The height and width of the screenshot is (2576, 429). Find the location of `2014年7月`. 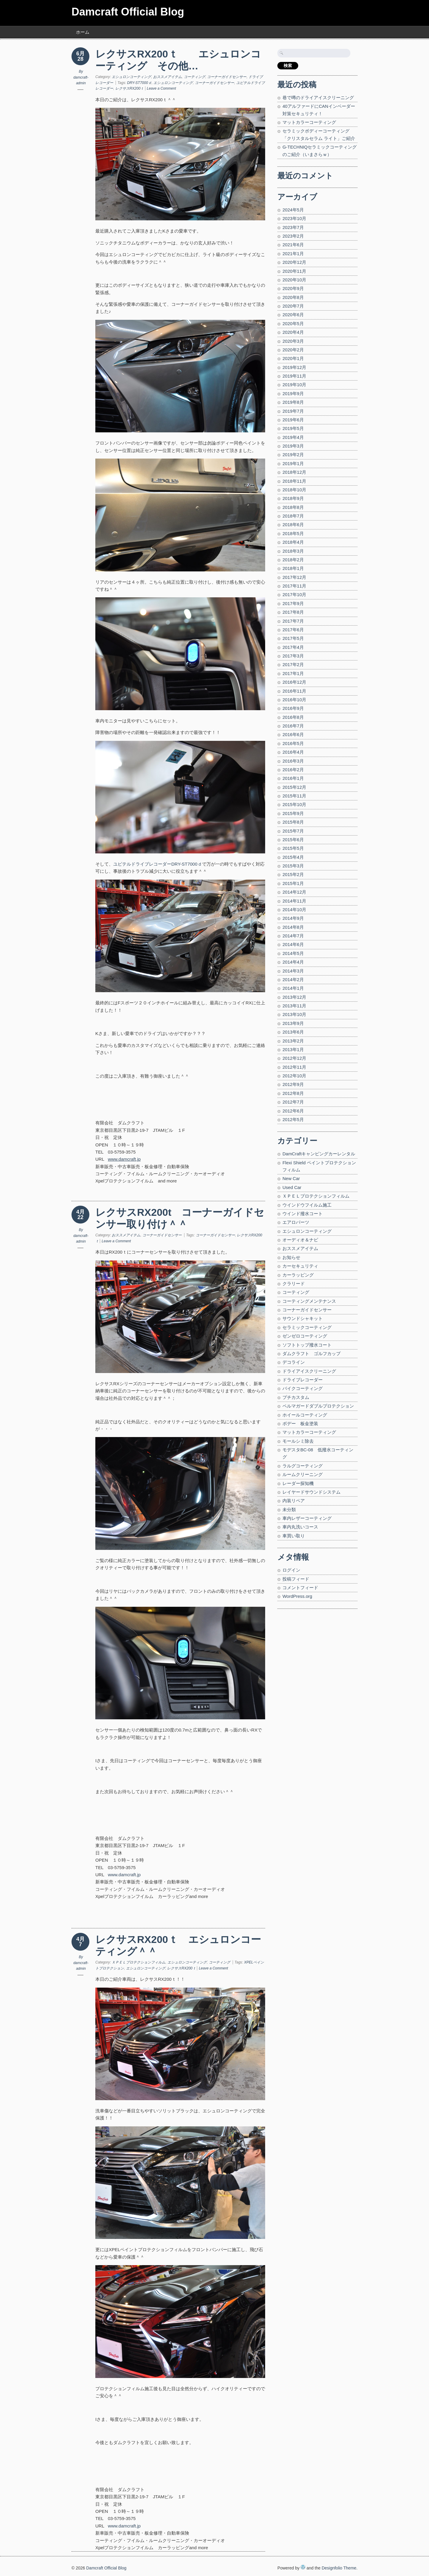

2014年7月 is located at coordinates (293, 935).